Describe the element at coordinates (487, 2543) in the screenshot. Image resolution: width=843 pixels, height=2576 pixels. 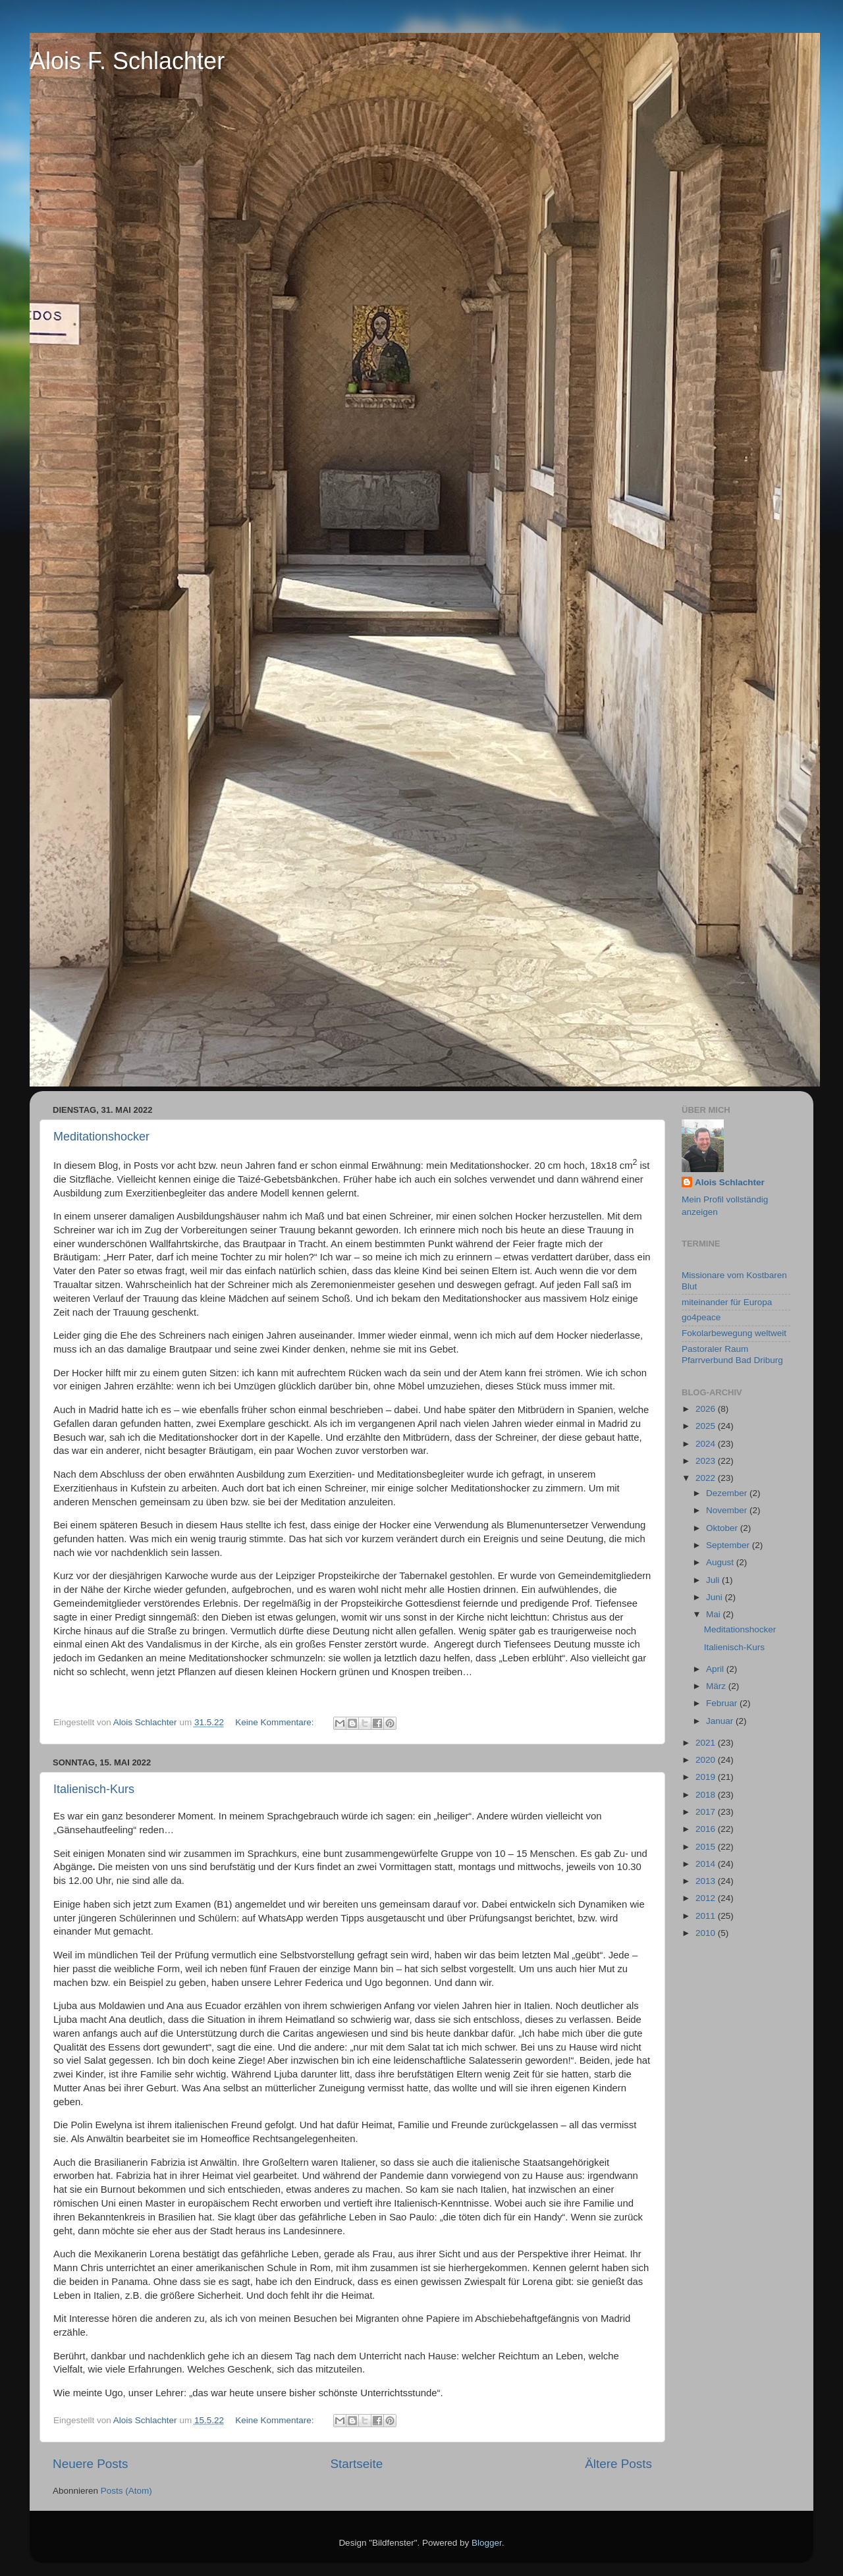
I see `Blogger` at that location.